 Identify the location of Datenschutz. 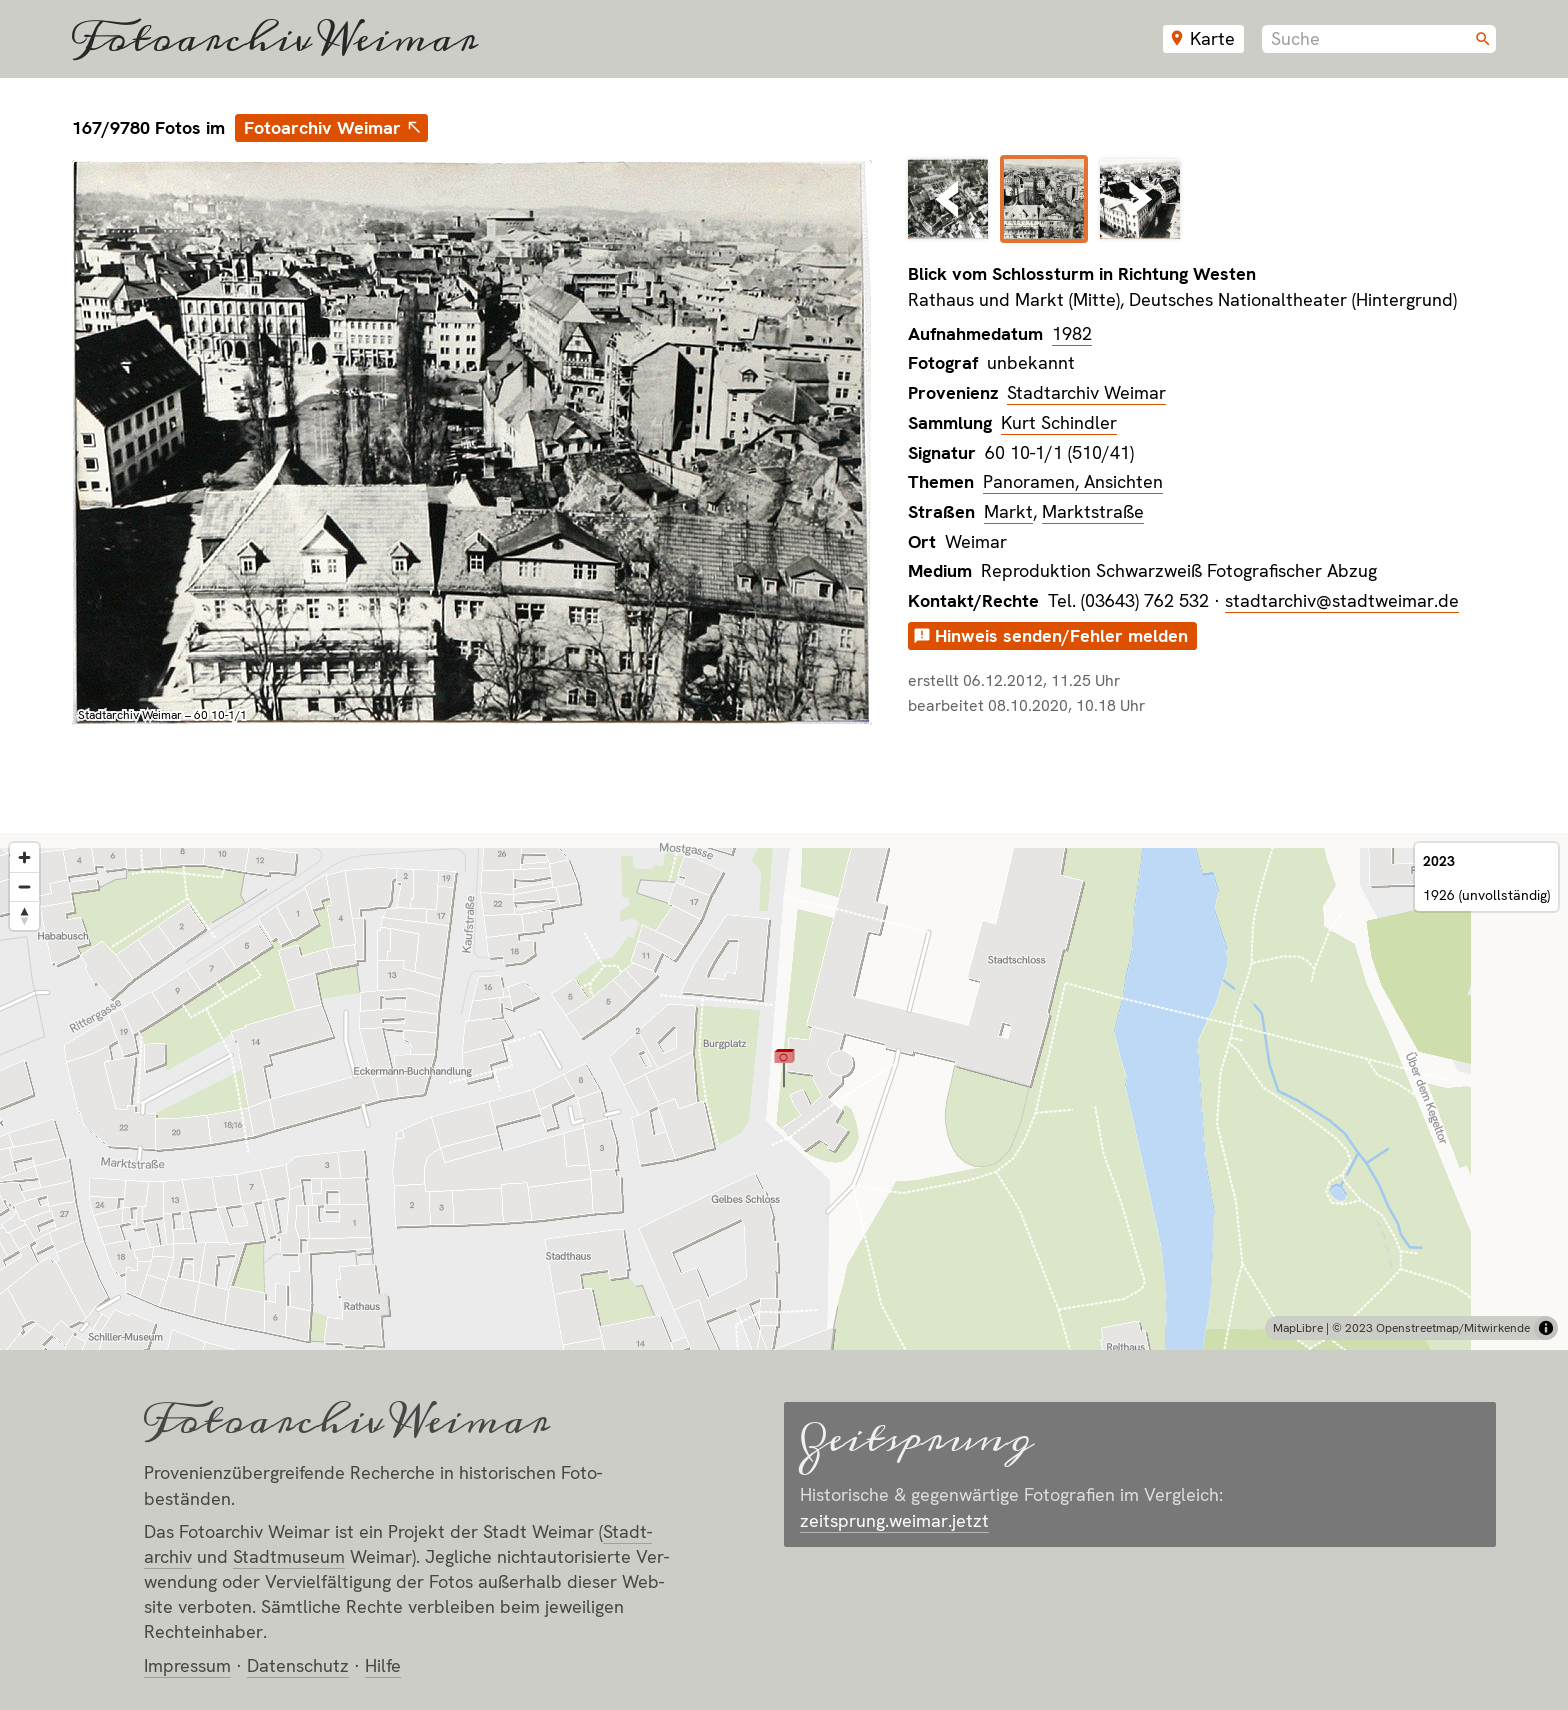
(298, 1665).